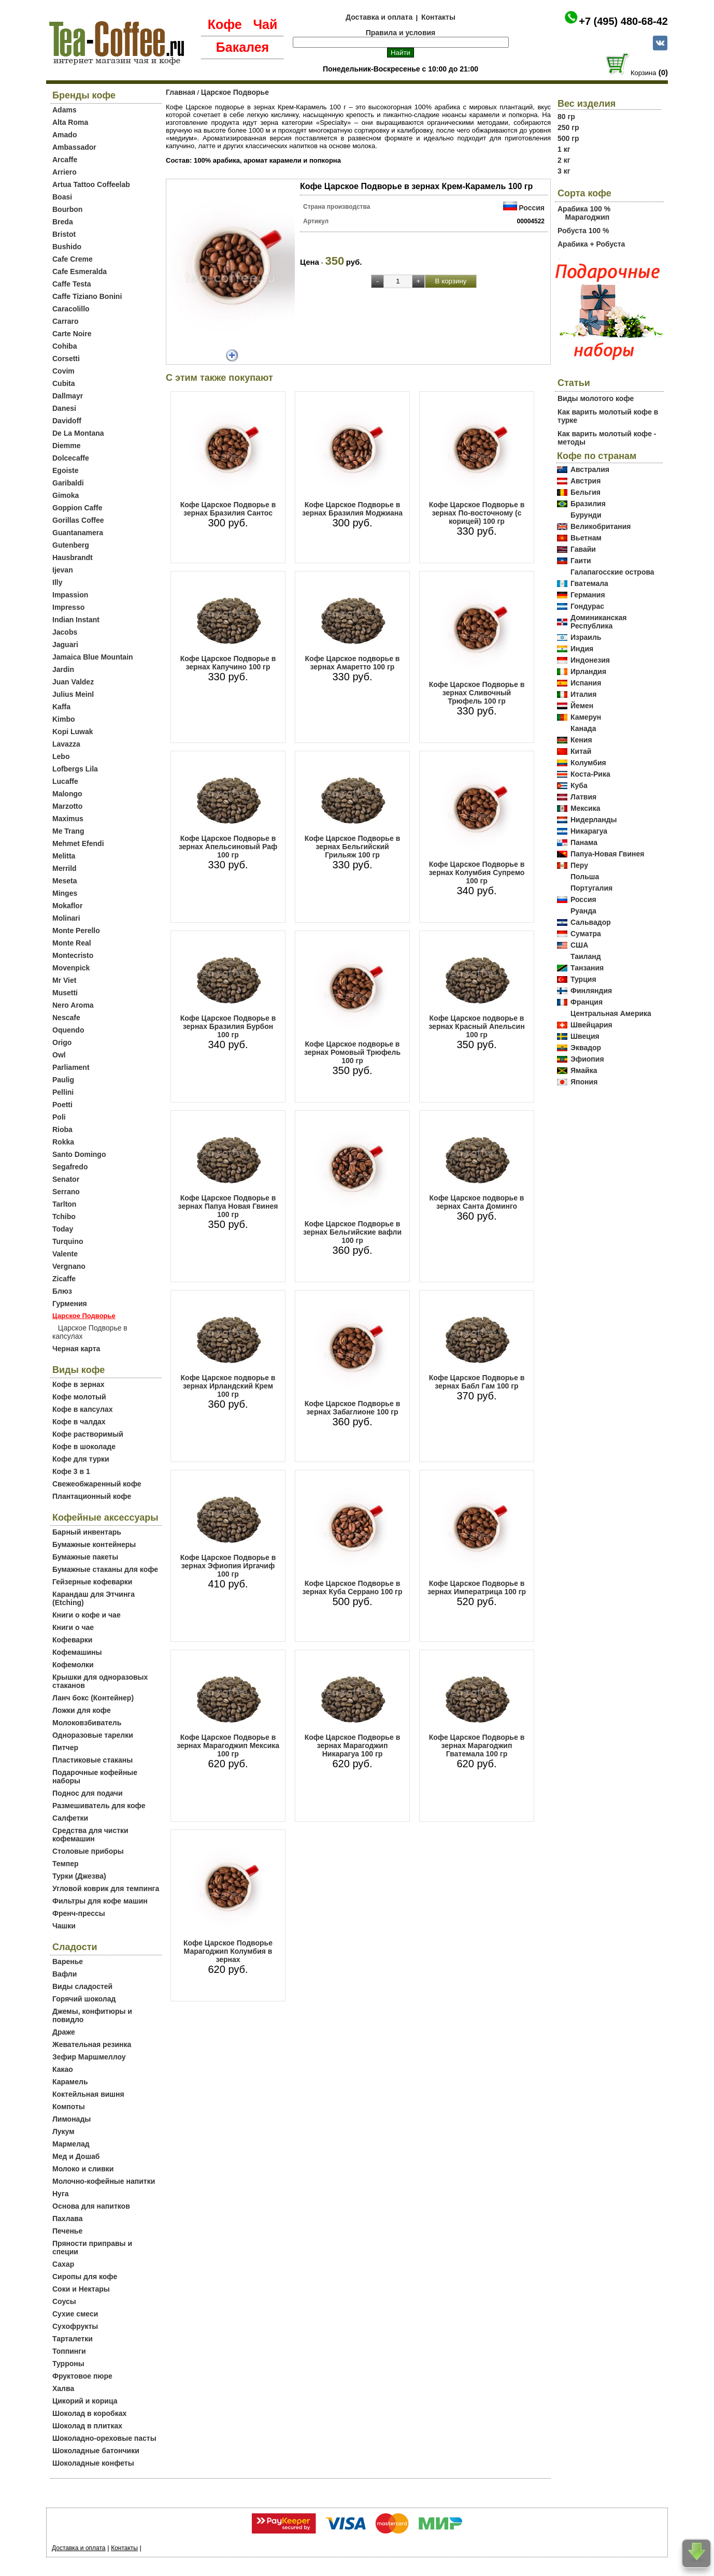 This screenshot has height=2576, width=714. I want to click on Соусы, so click(64, 2301).